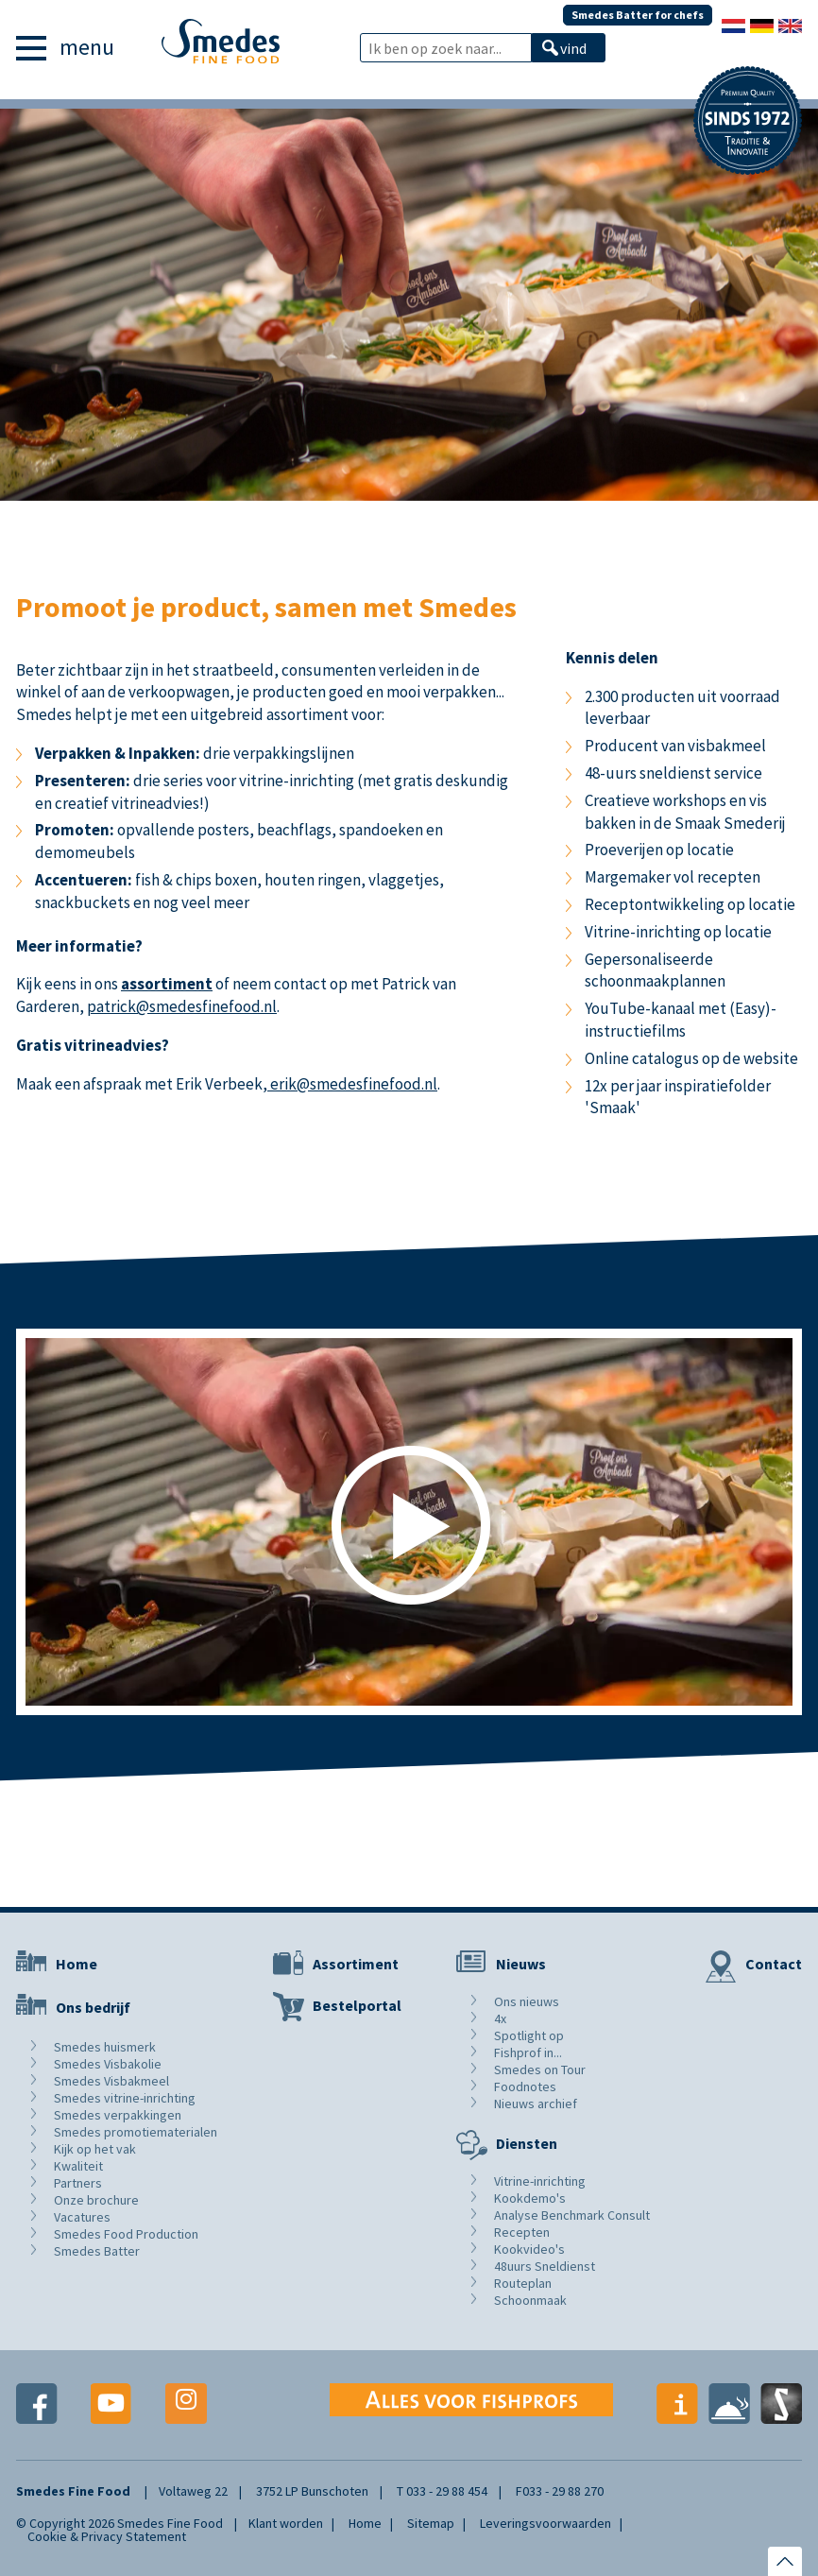  Describe the element at coordinates (535, 2103) in the screenshot. I see `Nieuws archief` at that location.